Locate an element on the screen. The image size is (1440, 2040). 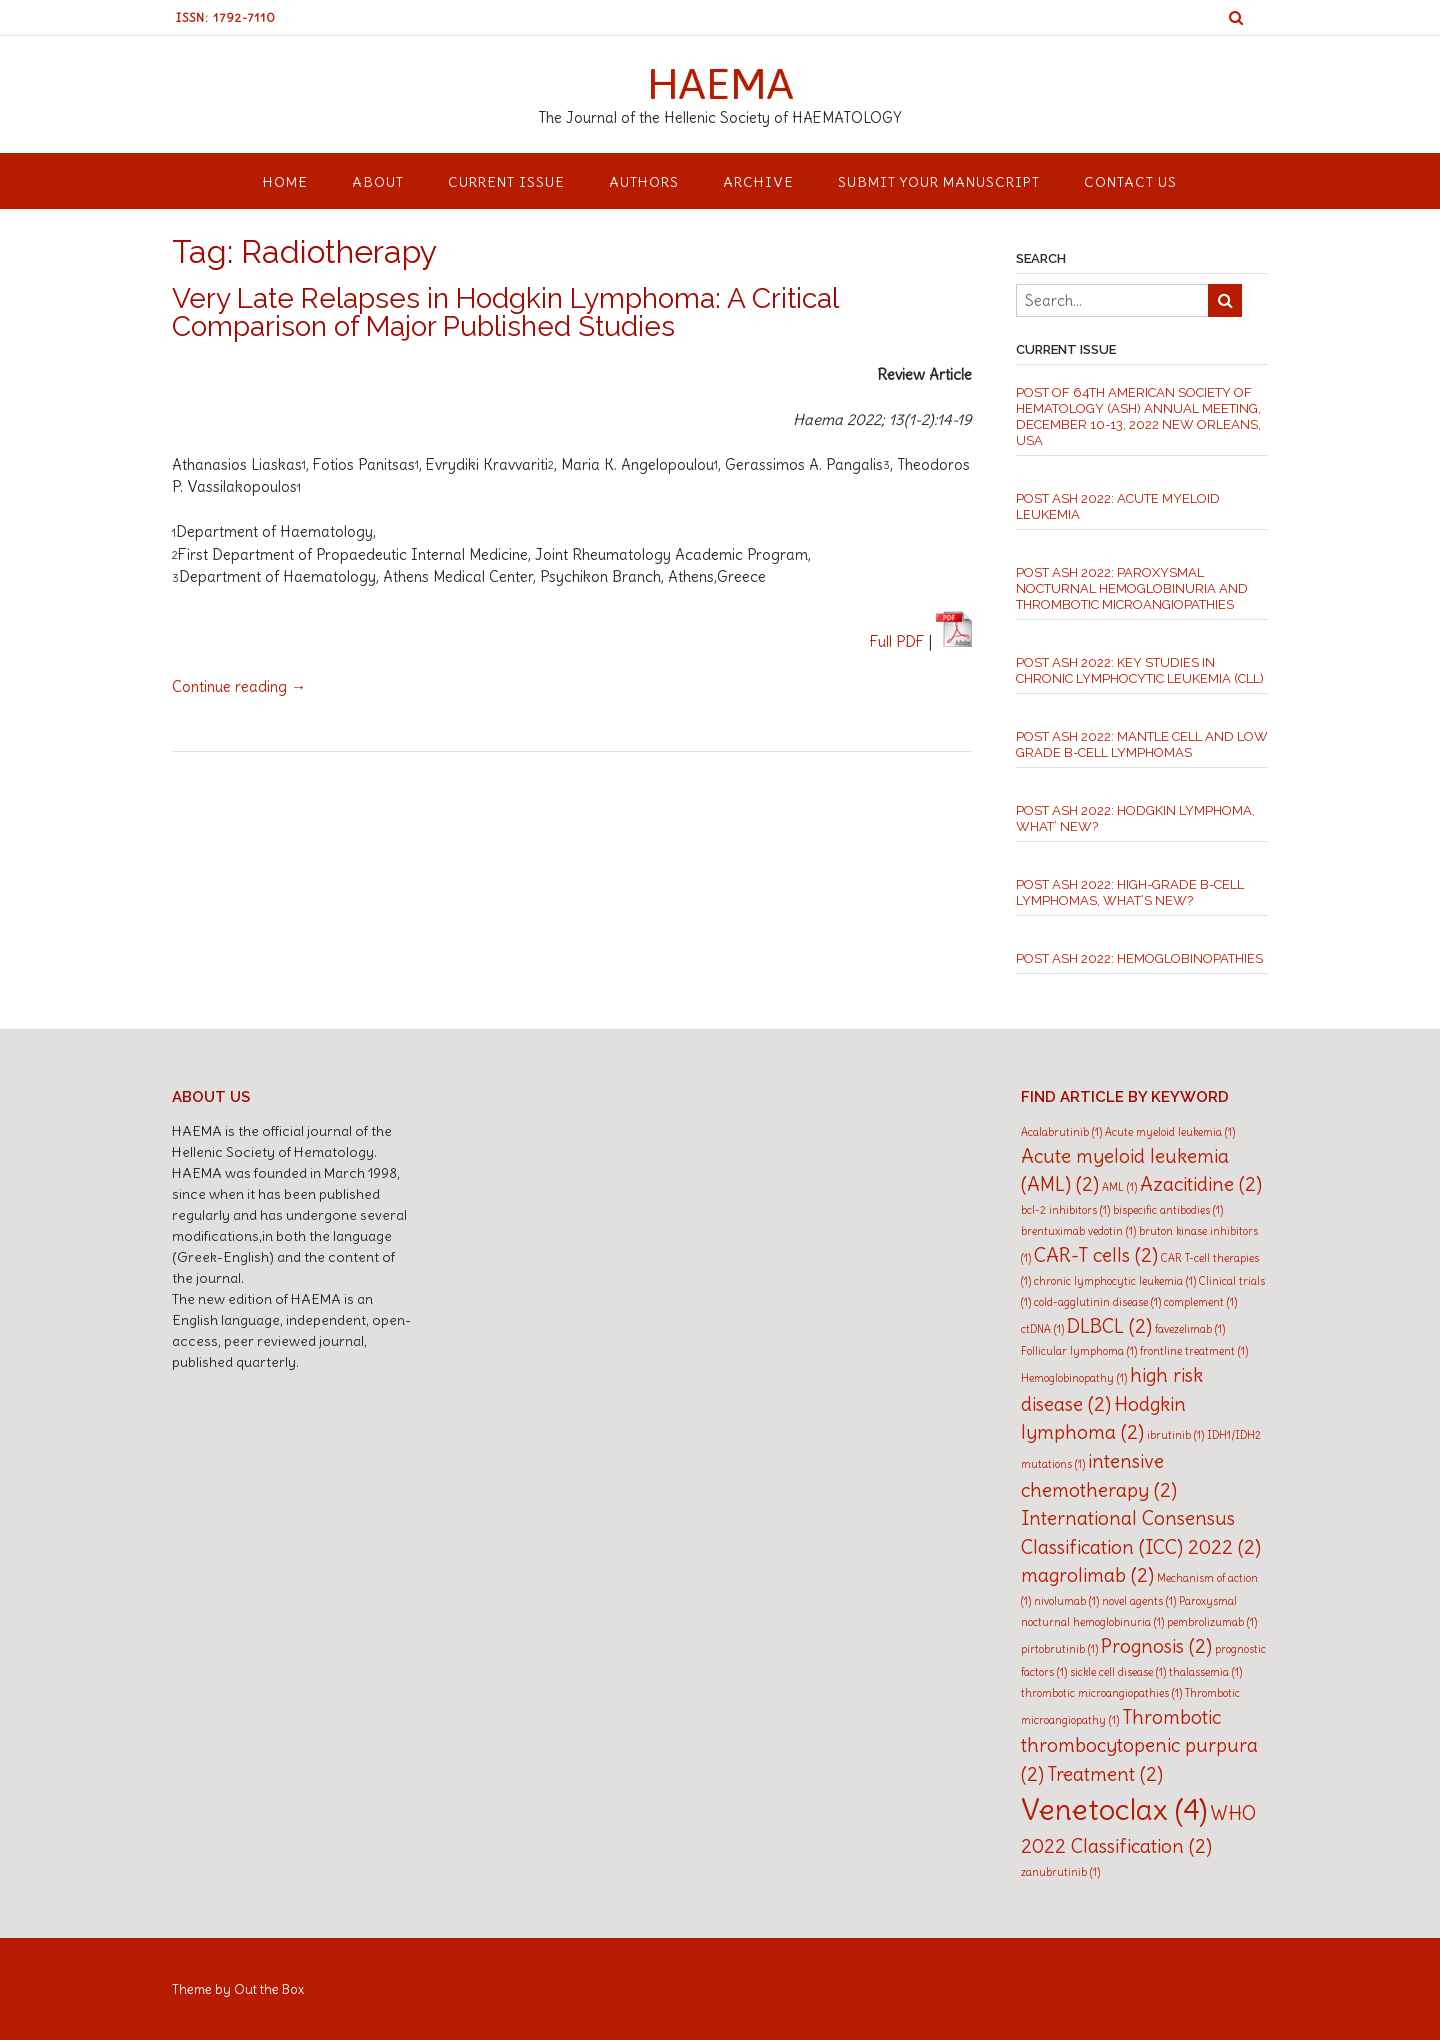
chronic lymphocytic leukemia [chronic lymphocytic leukemia (1 item)] is located at coordinates (1115, 1281).